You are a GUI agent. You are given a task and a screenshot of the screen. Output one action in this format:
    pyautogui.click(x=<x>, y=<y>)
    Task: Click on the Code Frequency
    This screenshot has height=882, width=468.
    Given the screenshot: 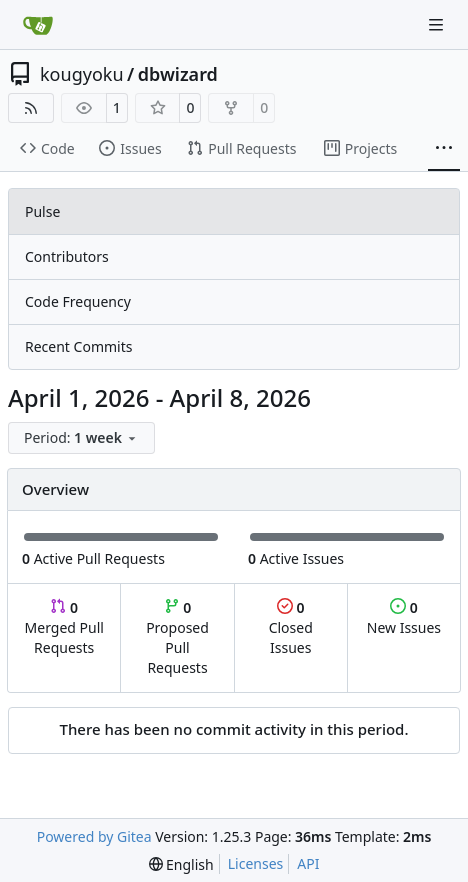 What is the action you would take?
    pyautogui.click(x=78, y=301)
    